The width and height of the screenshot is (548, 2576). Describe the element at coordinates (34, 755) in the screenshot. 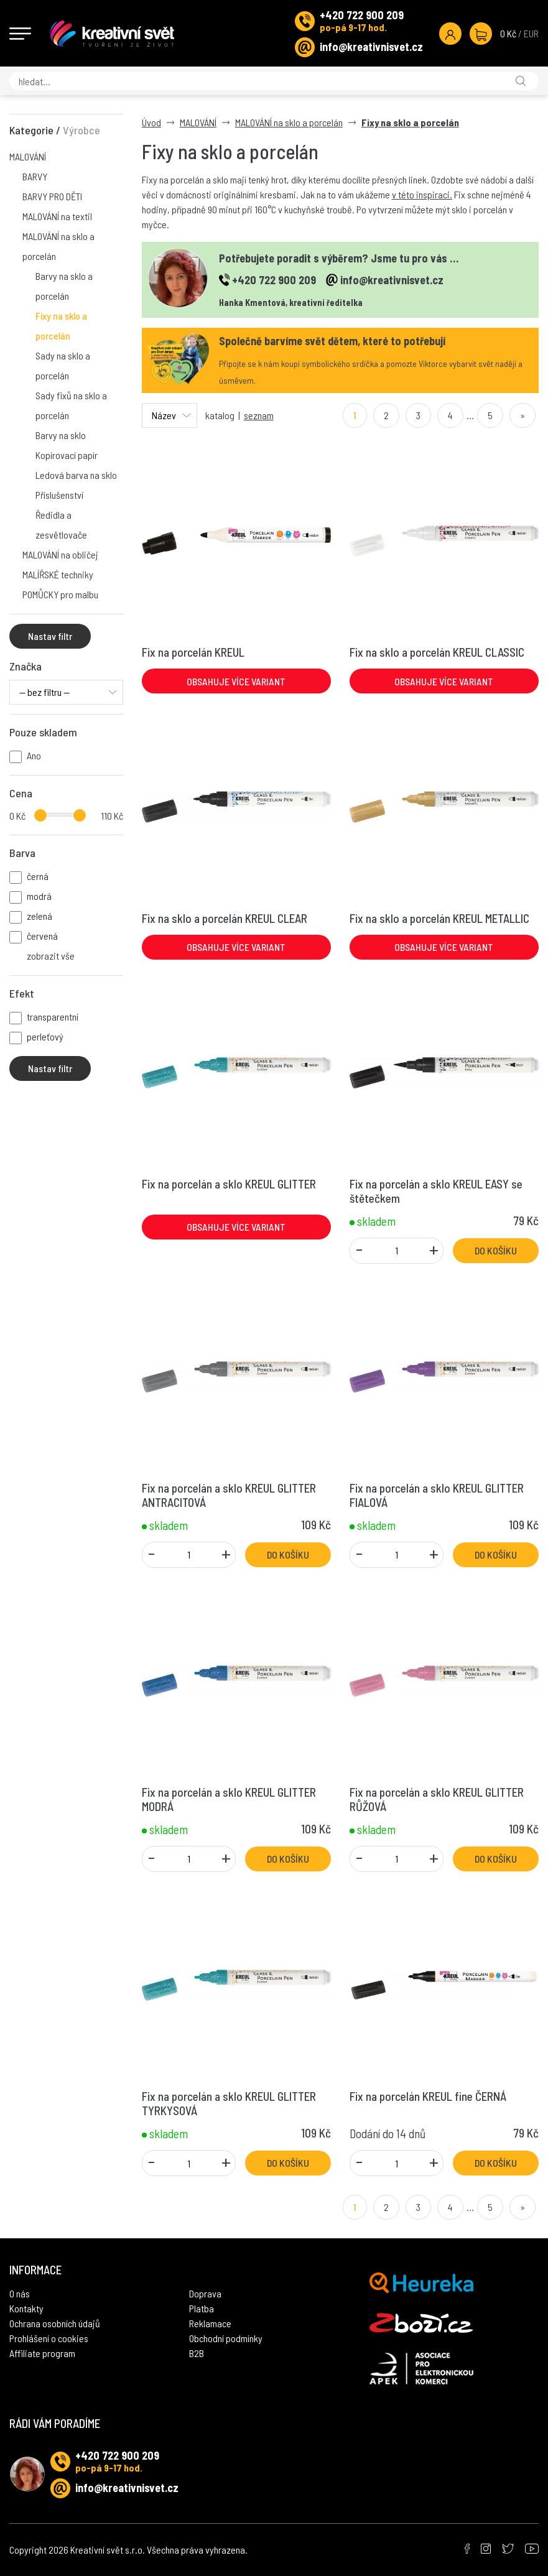

I see `Ano` at that location.